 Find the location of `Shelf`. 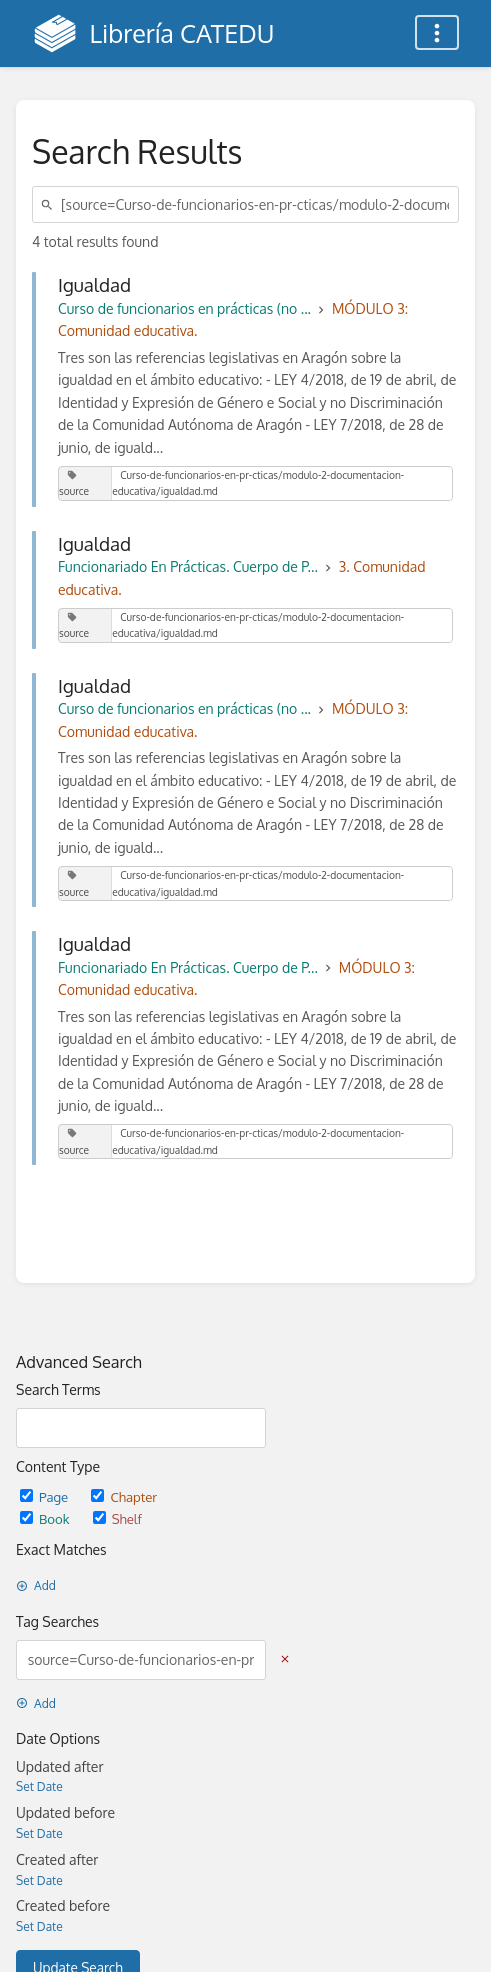

Shelf is located at coordinates (117, 1518).